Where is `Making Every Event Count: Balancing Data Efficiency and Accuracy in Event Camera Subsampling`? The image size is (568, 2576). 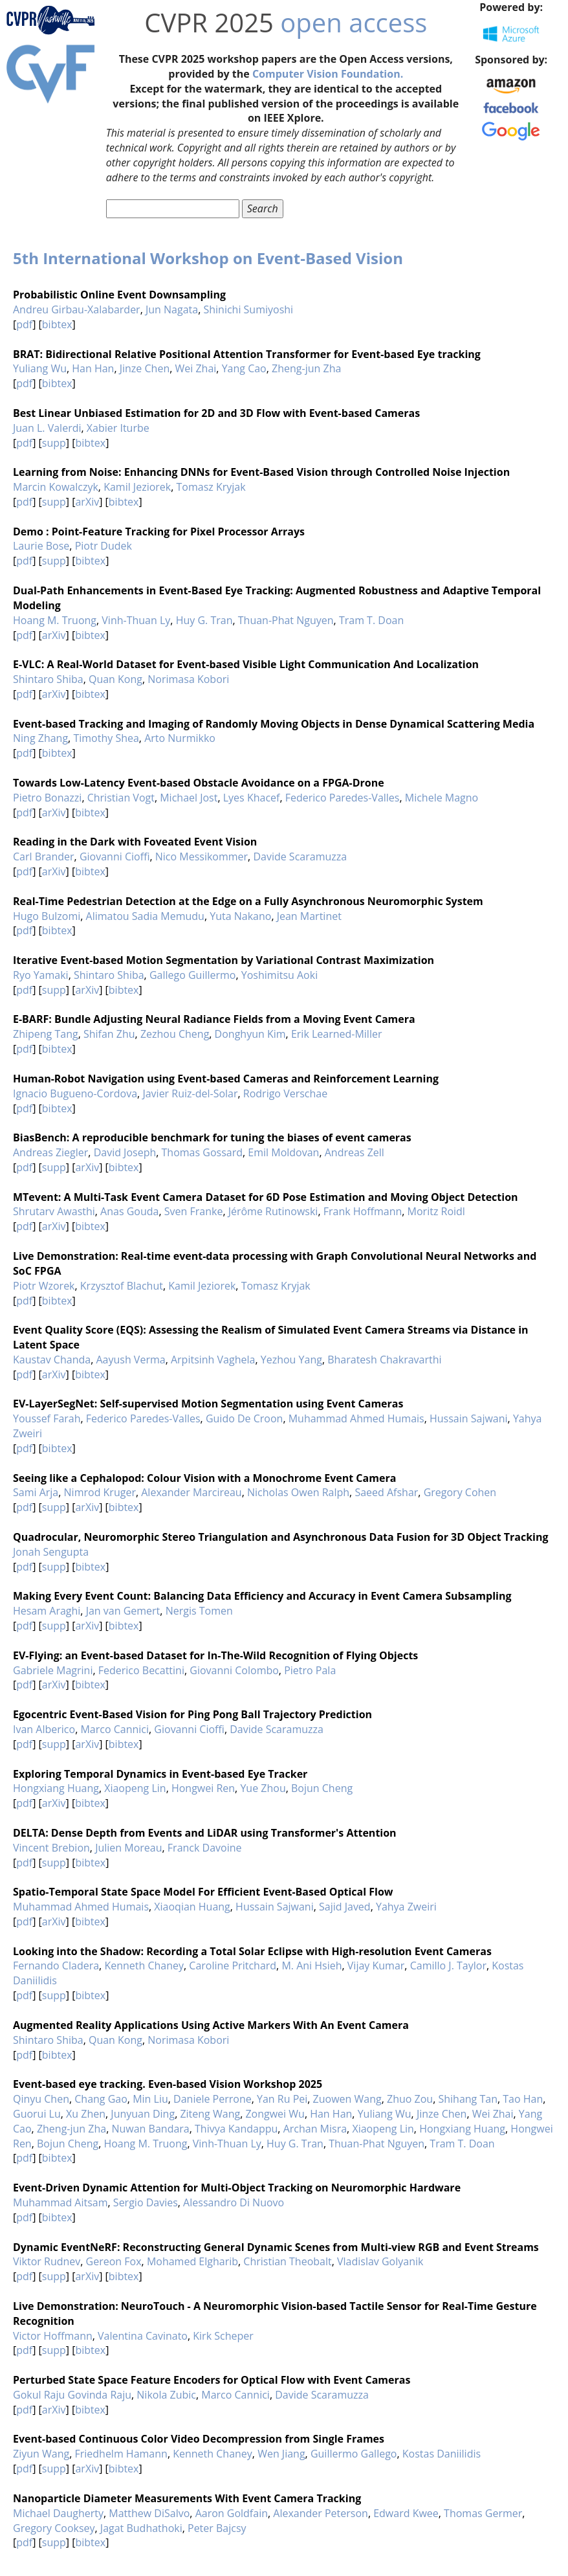 Making Every Event Count: Balancing Data Efficiency and Accuracy in Event Camera Subsampling is located at coordinates (262, 1596).